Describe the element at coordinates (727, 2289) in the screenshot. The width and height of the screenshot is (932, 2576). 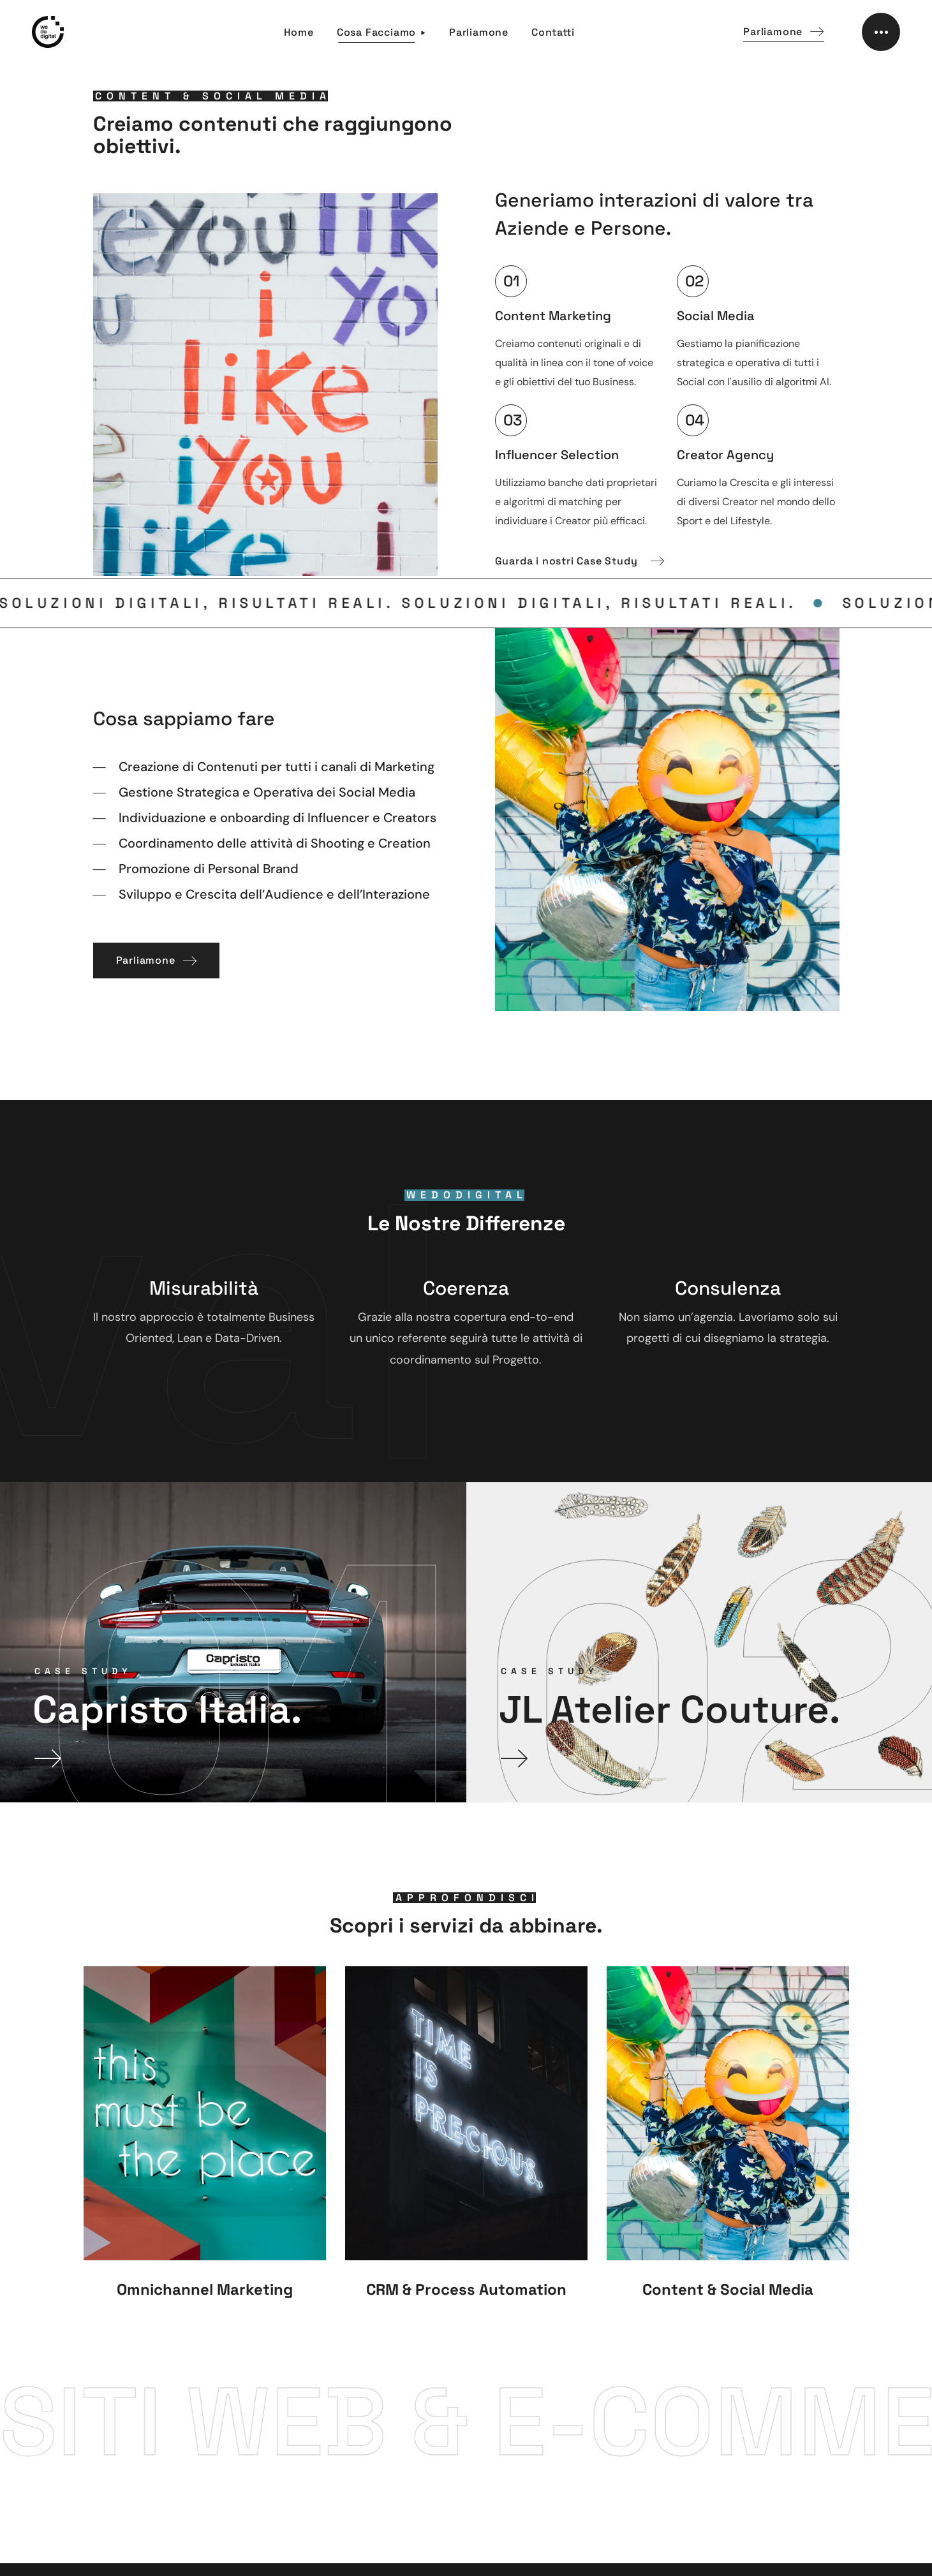
I see `Content & Social Media` at that location.